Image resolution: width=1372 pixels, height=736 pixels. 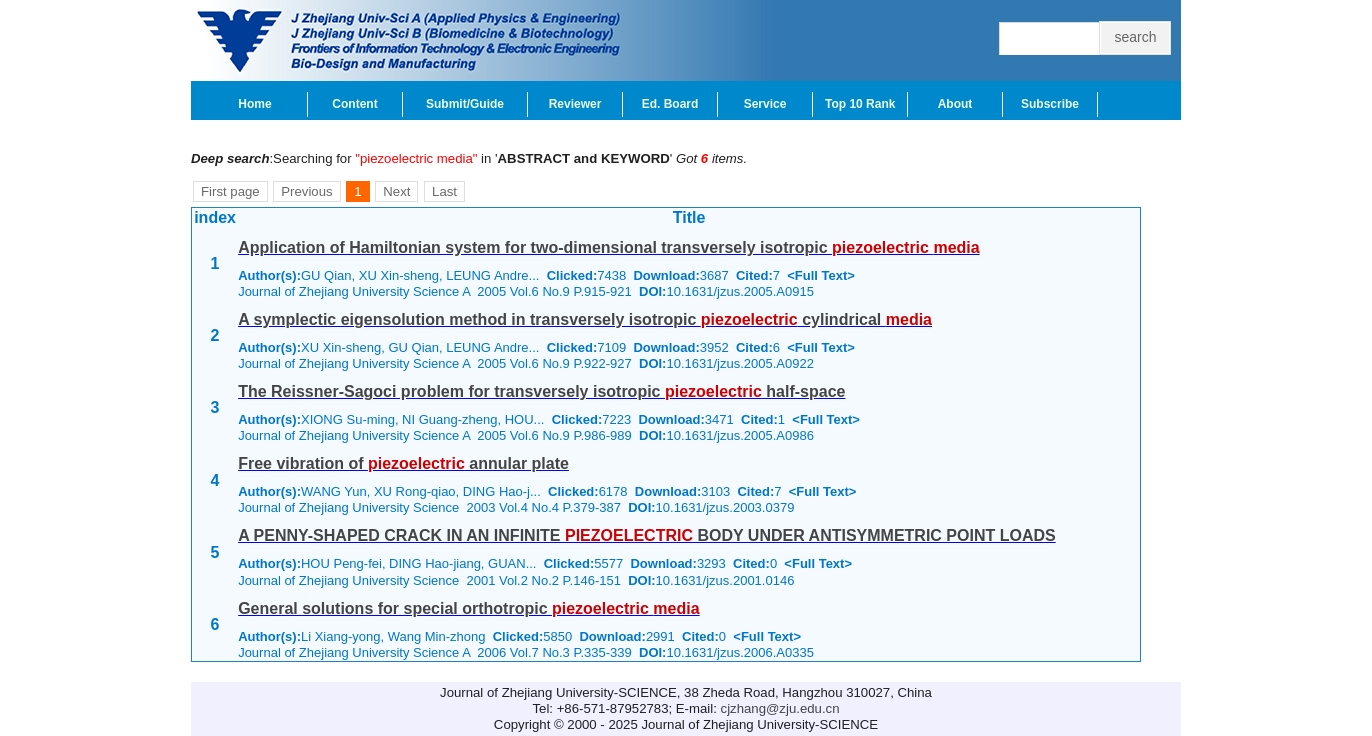 What do you see at coordinates (1050, 104) in the screenshot?
I see `Subscribe` at bounding box center [1050, 104].